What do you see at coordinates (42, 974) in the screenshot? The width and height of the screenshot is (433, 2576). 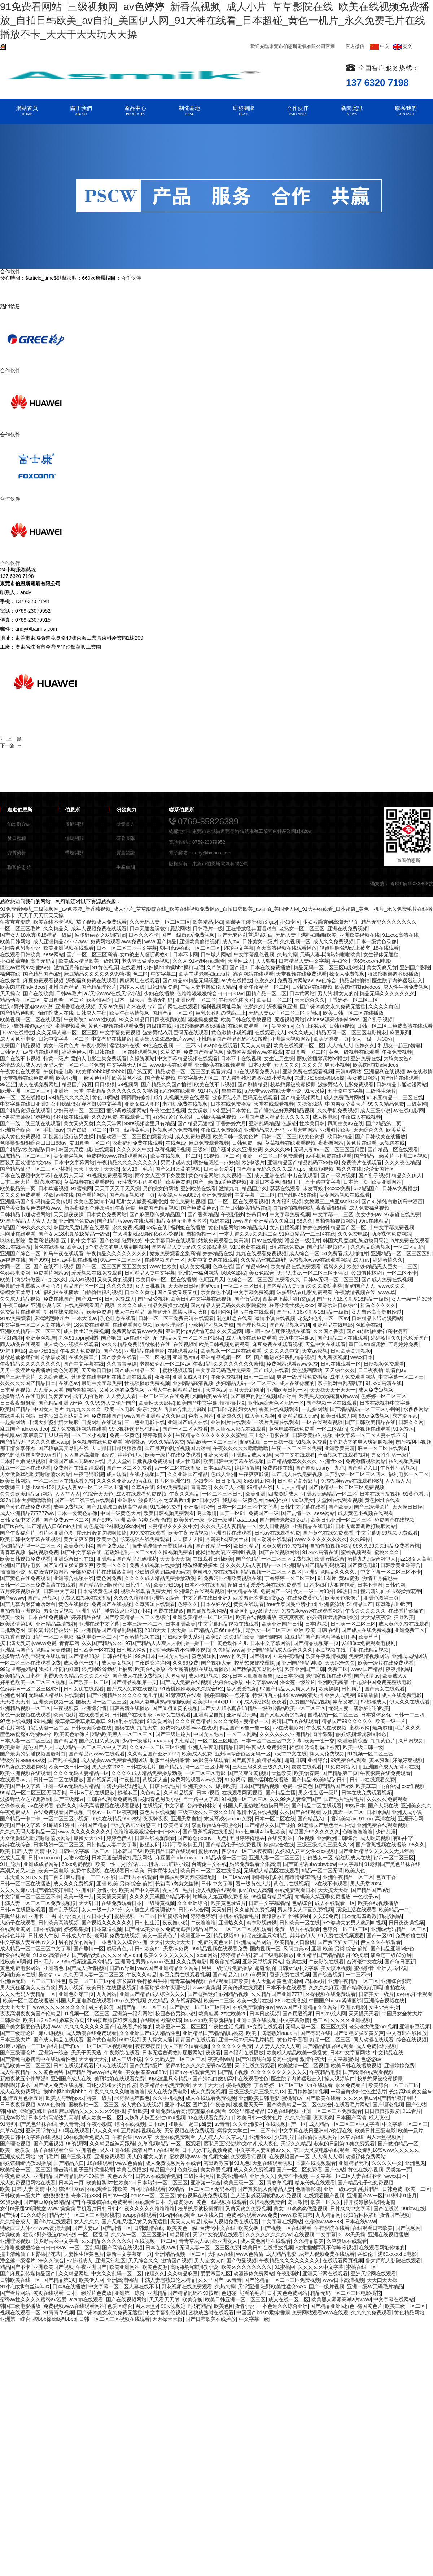 I see `国产精品国产a级` at bounding box center [42, 974].